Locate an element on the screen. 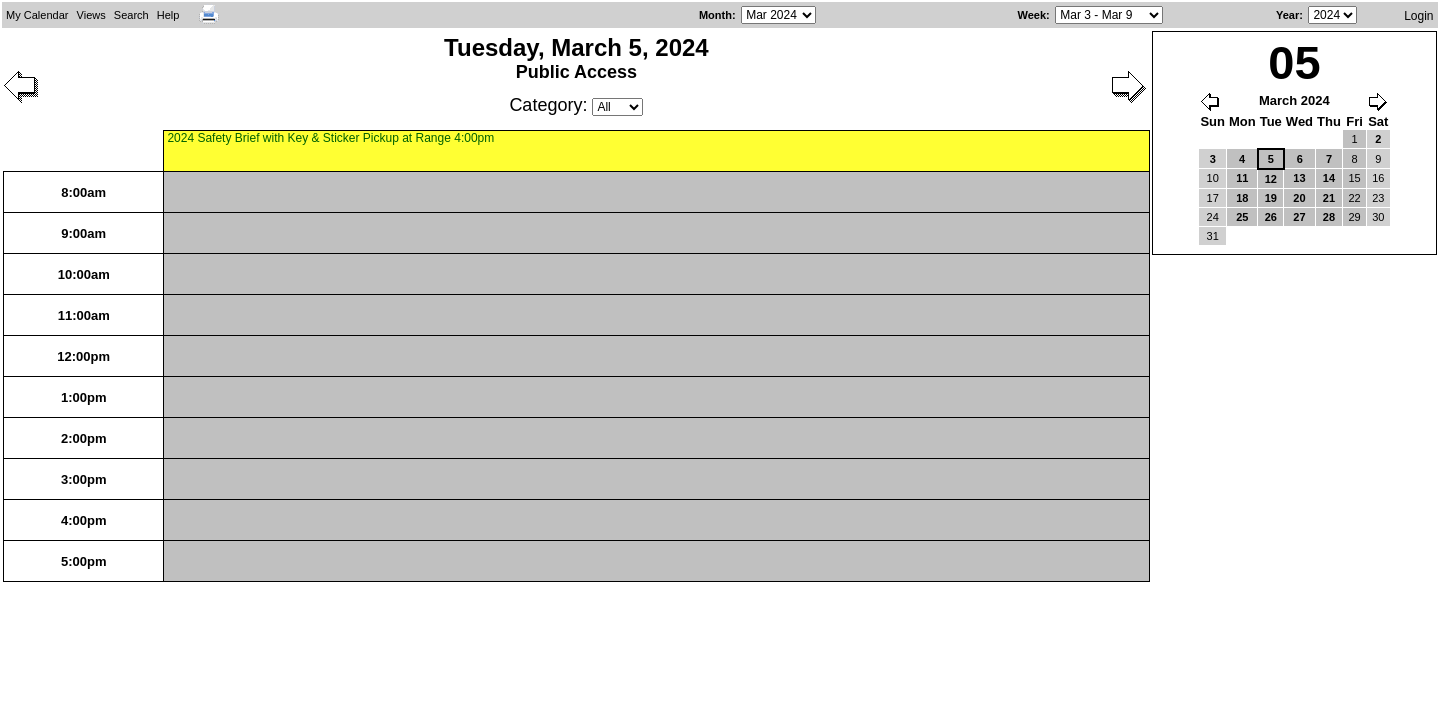  17 is located at coordinates (1213, 198).